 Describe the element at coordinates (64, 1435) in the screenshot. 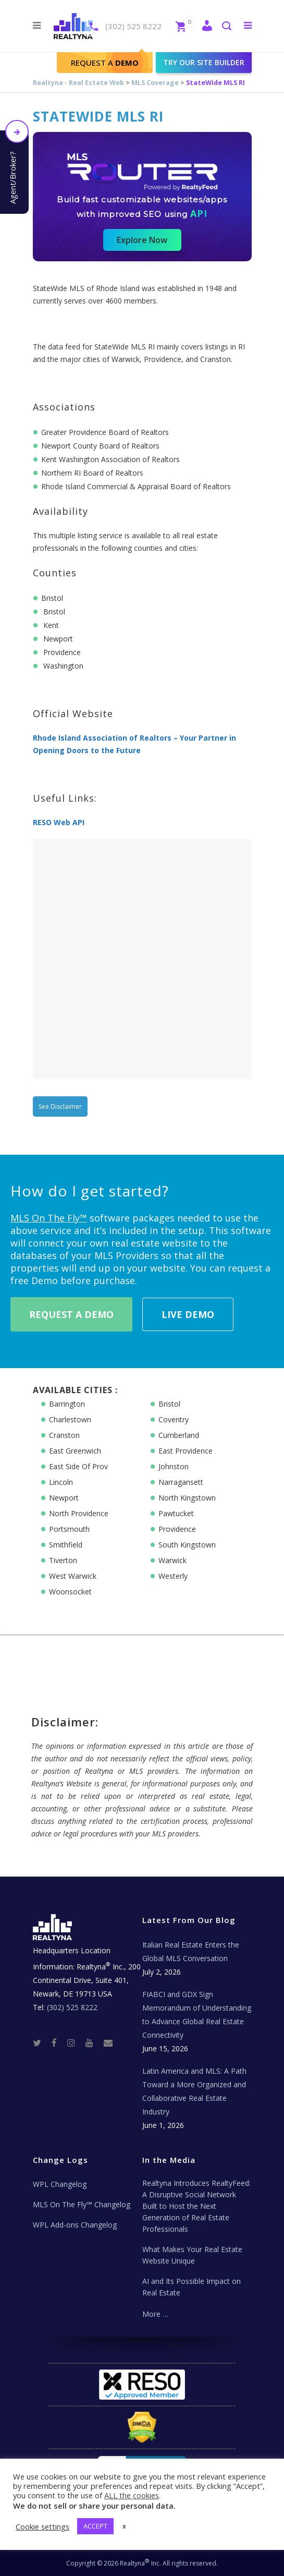

I see `Cranston` at that location.